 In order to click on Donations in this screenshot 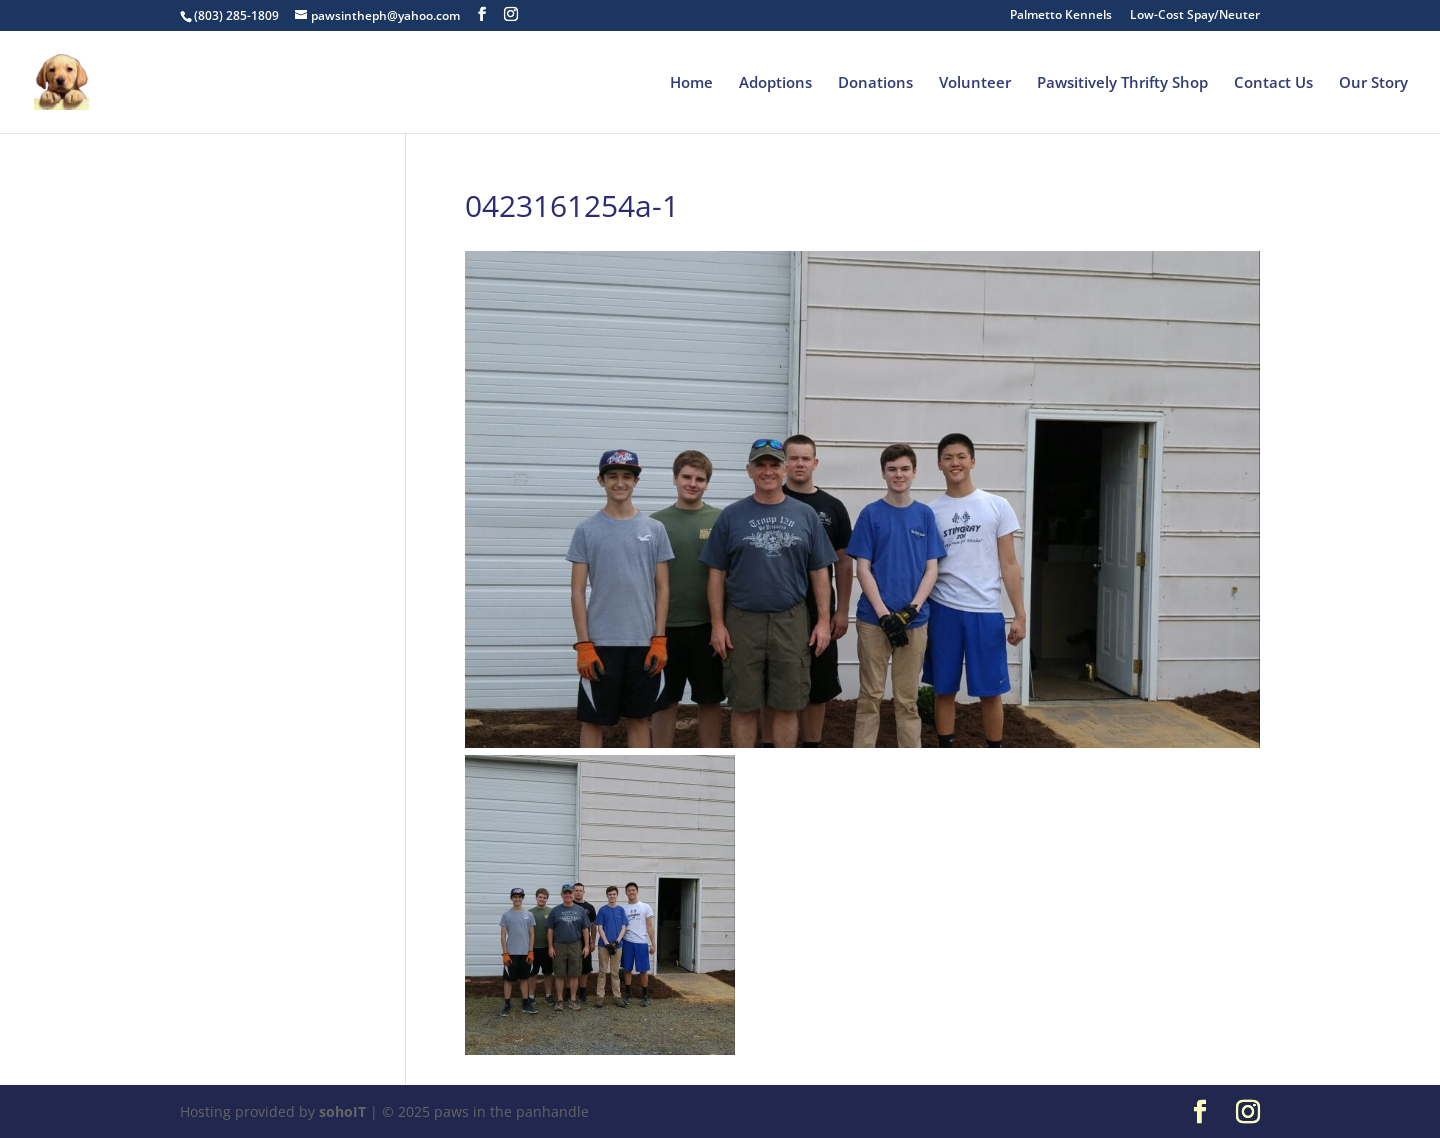, I will do `click(875, 83)`.